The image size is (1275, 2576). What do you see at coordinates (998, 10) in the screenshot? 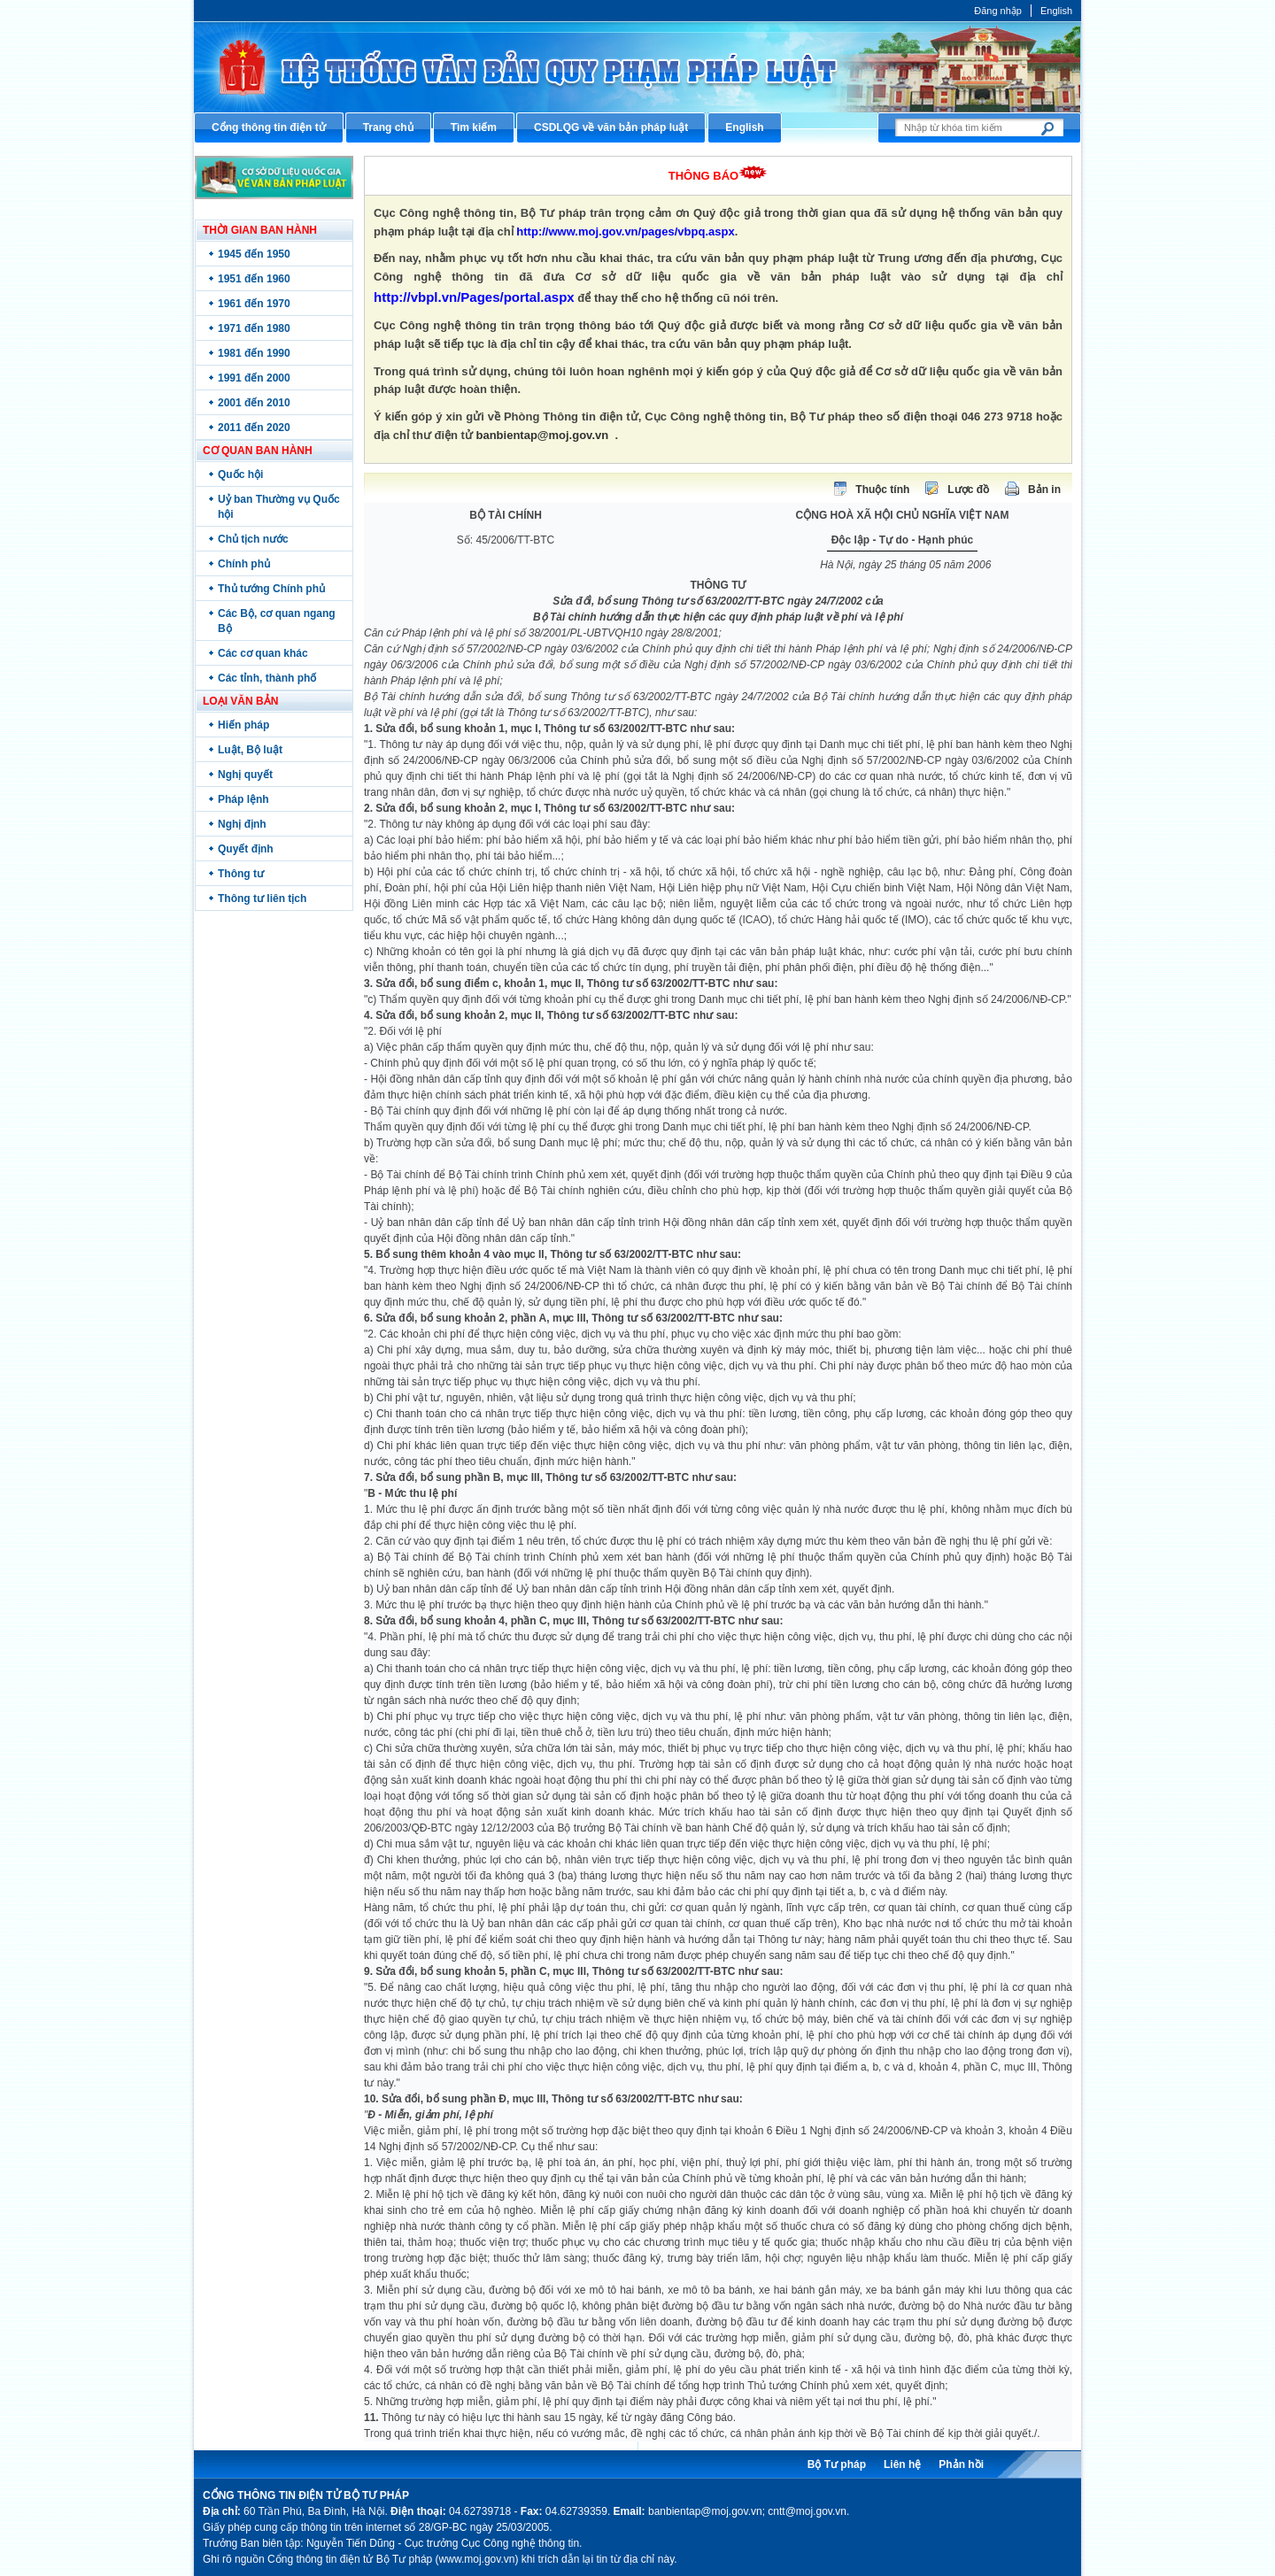
I see `Đăng nhập` at bounding box center [998, 10].